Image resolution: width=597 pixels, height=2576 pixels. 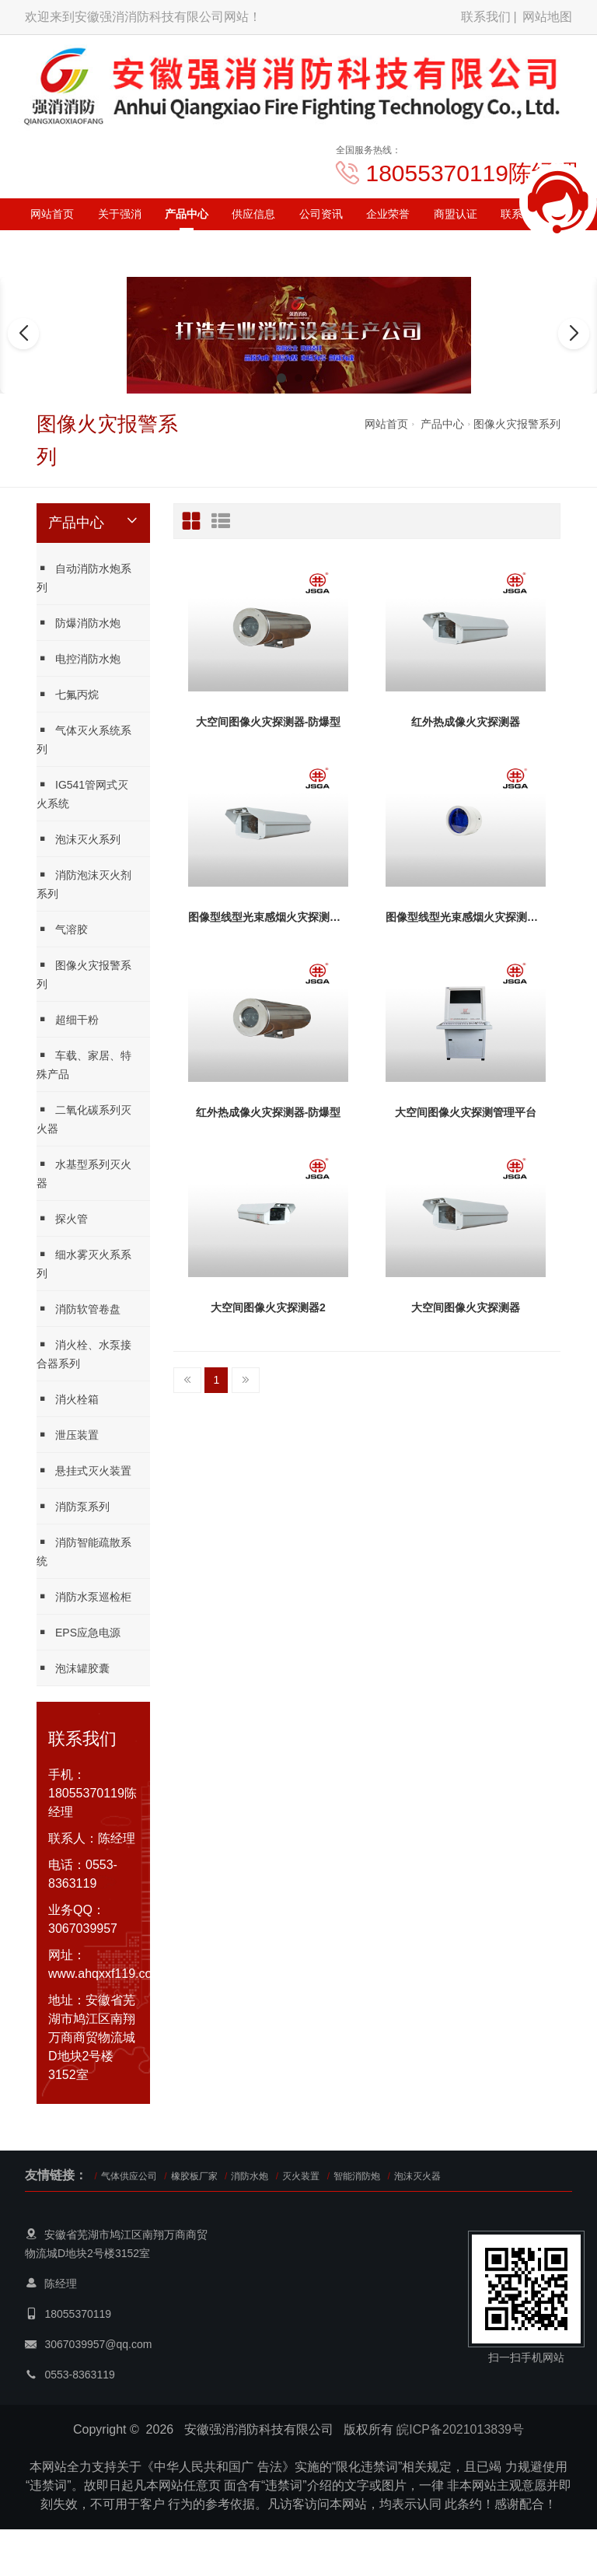 What do you see at coordinates (68, 1434) in the screenshot?
I see `泄压装置` at bounding box center [68, 1434].